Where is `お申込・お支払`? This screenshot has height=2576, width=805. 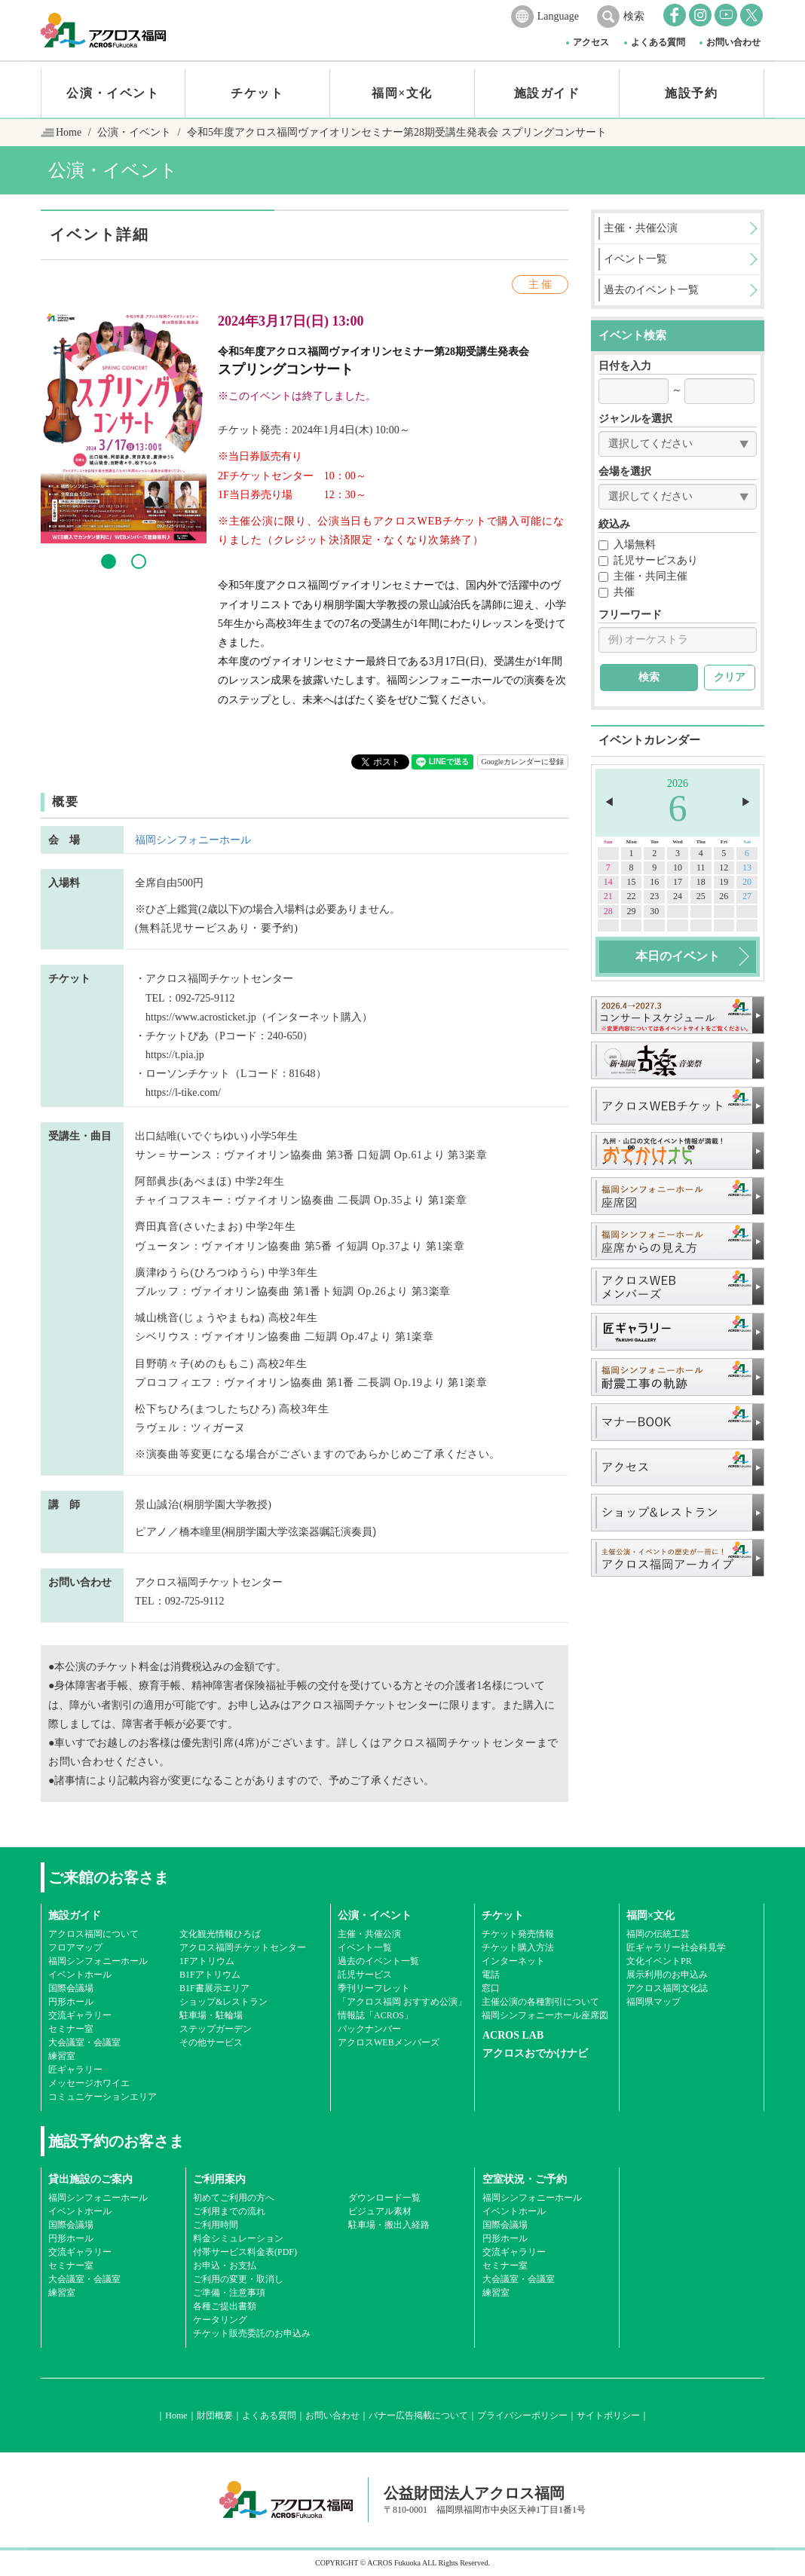
お申込・お支払 is located at coordinates (224, 2265).